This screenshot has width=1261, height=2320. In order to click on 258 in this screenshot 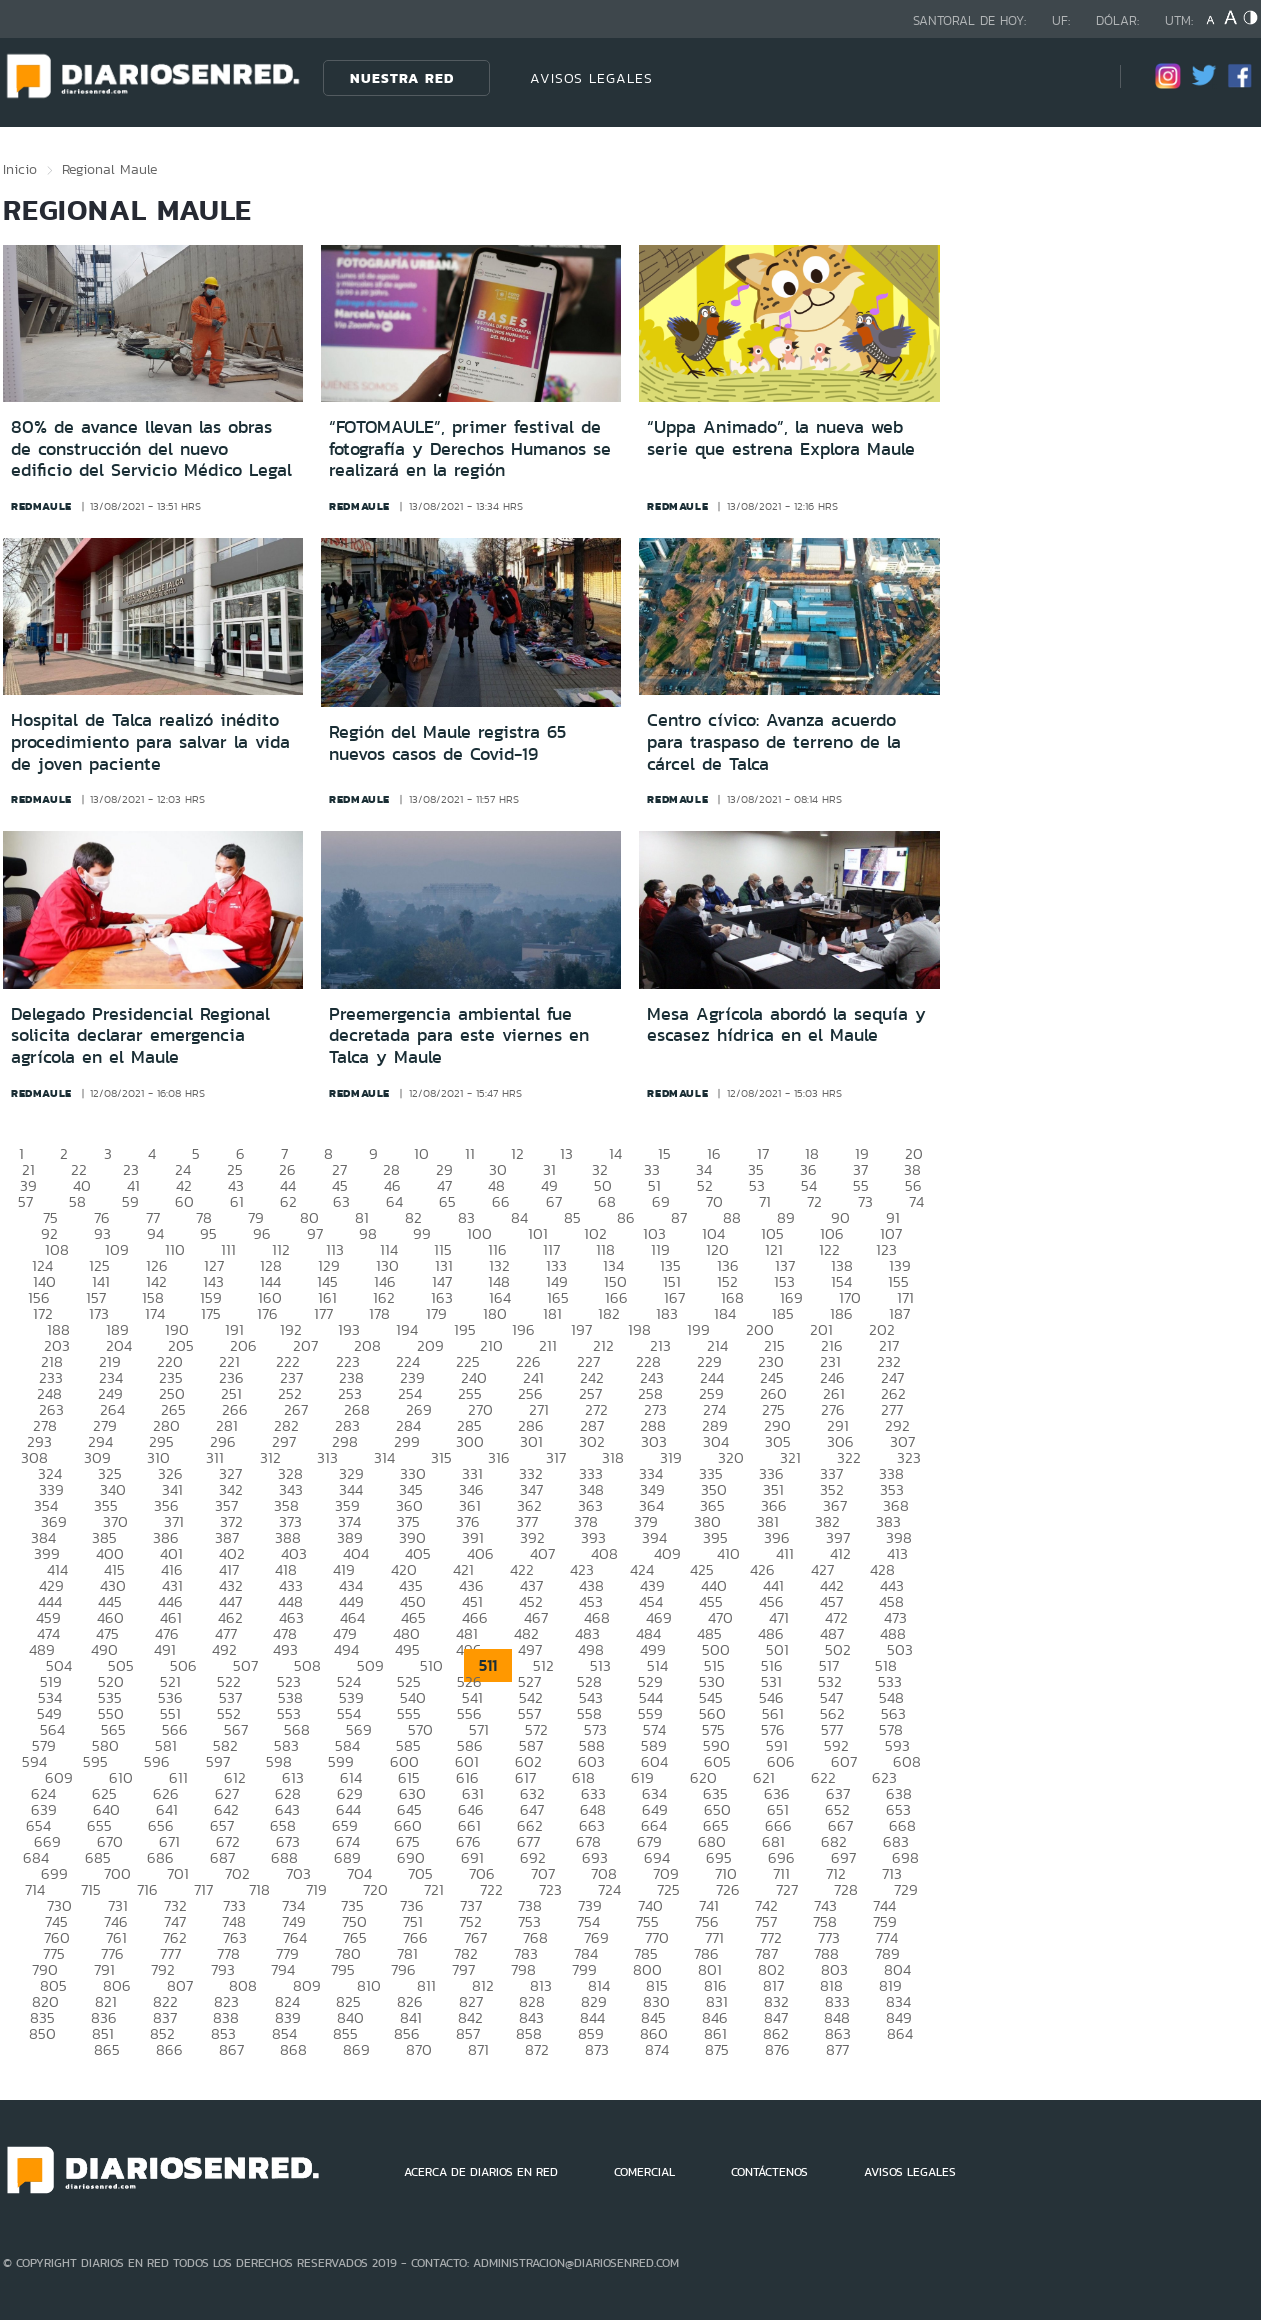, I will do `click(650, 1393)`.